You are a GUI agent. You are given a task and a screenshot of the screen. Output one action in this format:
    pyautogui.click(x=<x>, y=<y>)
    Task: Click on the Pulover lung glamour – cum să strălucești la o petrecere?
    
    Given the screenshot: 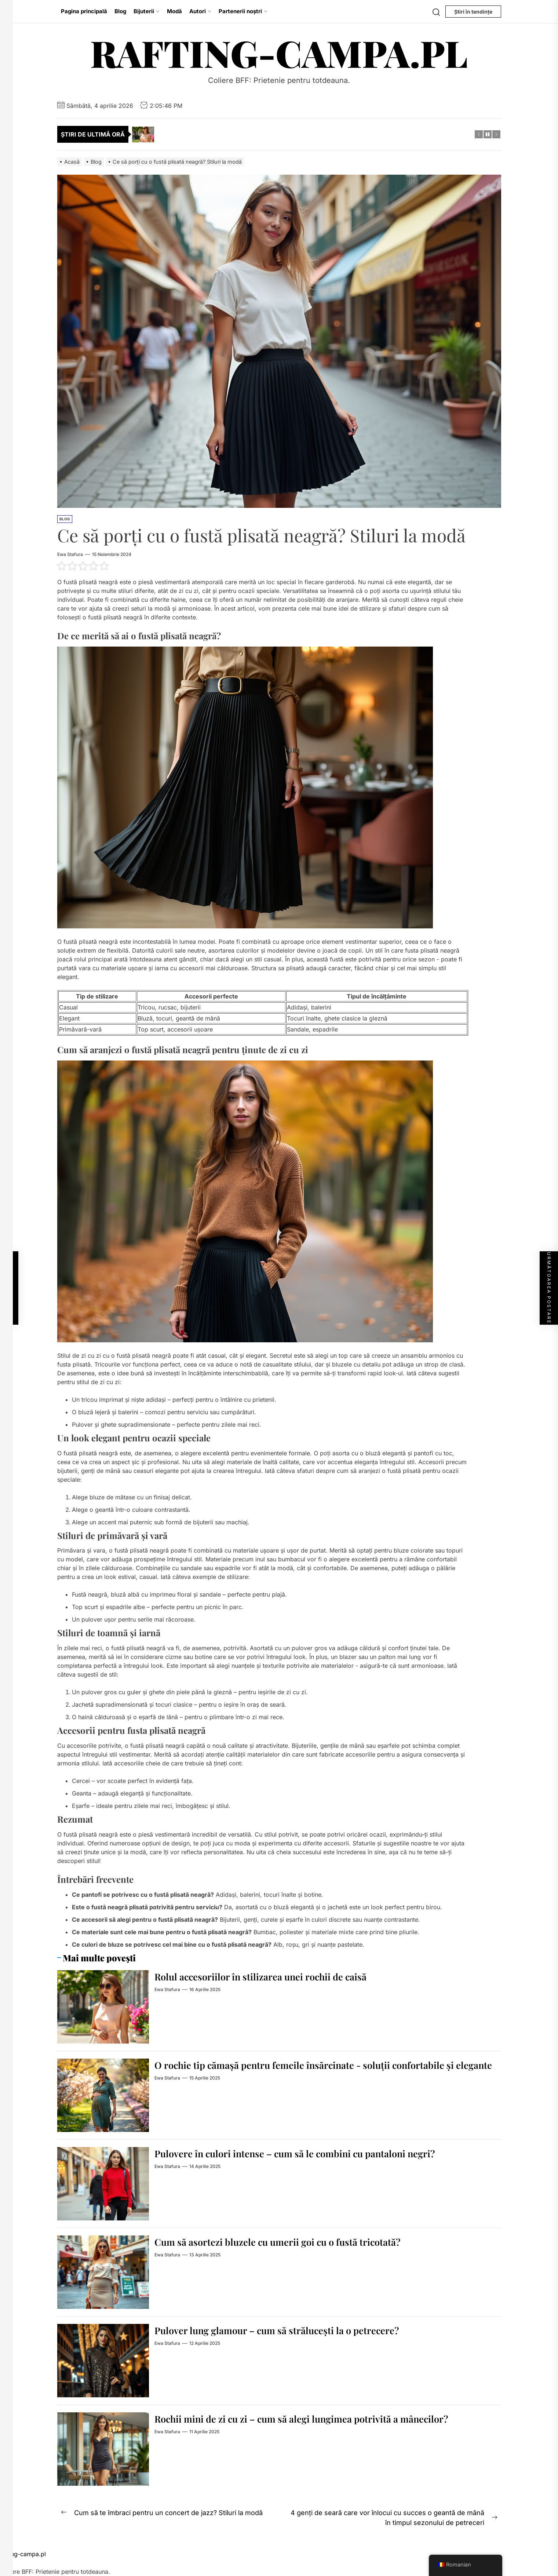 What is the action you would take?
    pyautogui.click(x=288, y=2330)
    